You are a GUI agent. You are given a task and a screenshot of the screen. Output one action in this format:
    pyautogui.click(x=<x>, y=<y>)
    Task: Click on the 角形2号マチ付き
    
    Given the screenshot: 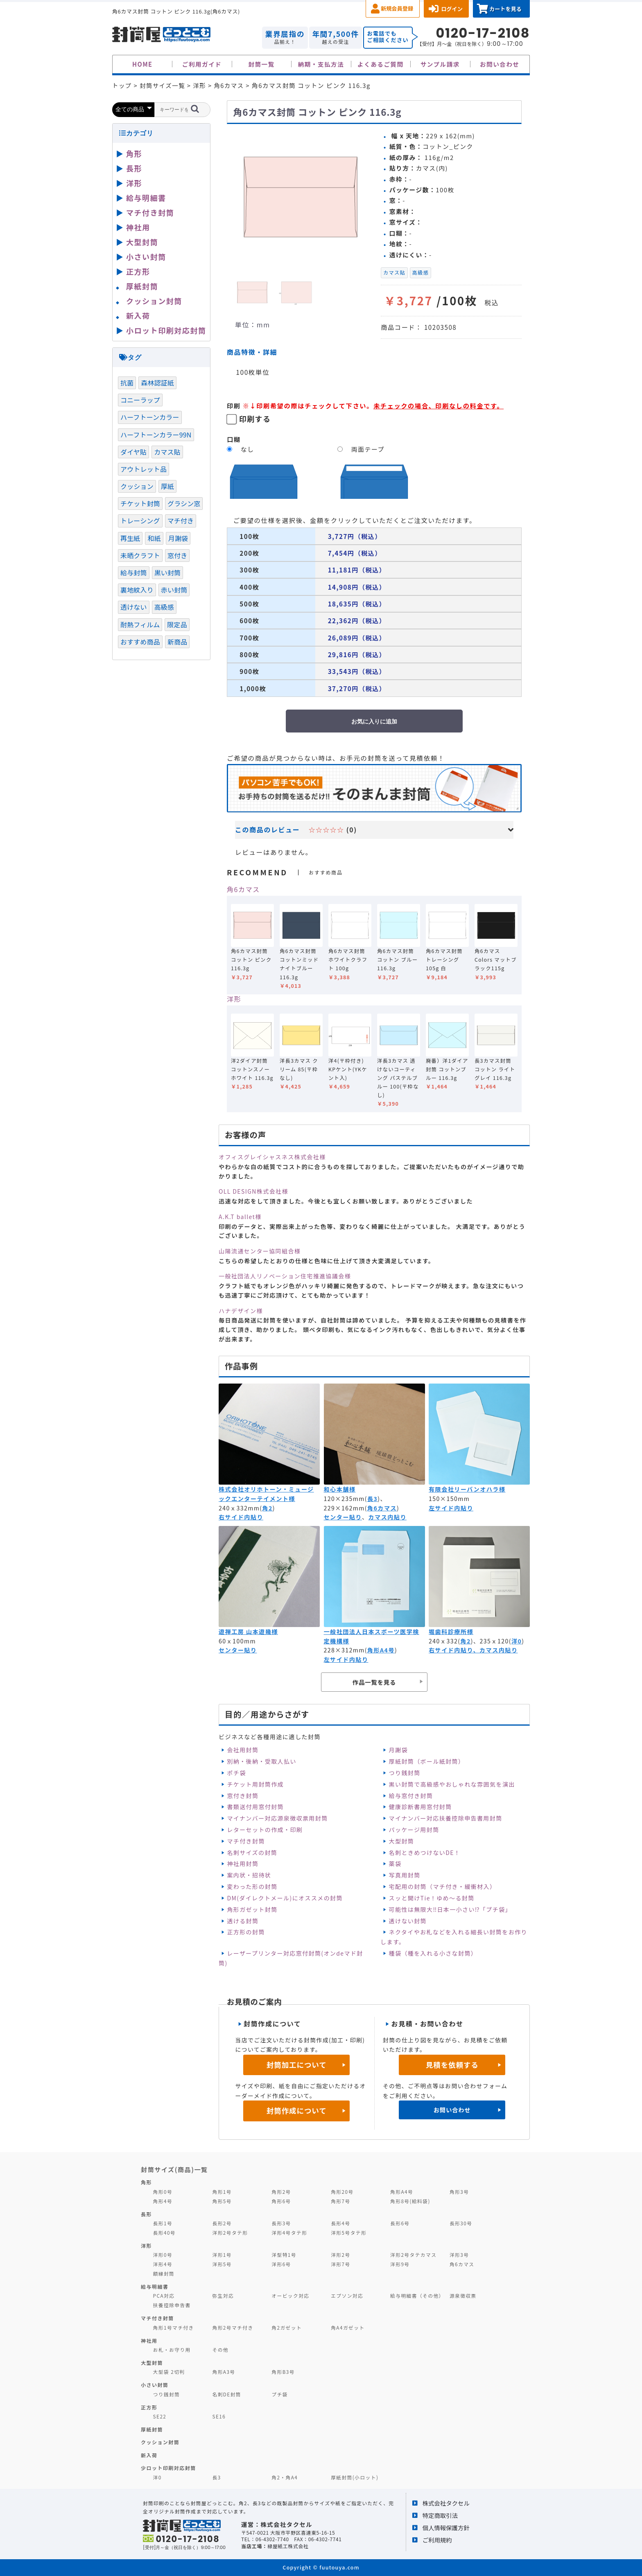 What is the action you would take?
    pyautogui.click(x=232, y=2327)
    